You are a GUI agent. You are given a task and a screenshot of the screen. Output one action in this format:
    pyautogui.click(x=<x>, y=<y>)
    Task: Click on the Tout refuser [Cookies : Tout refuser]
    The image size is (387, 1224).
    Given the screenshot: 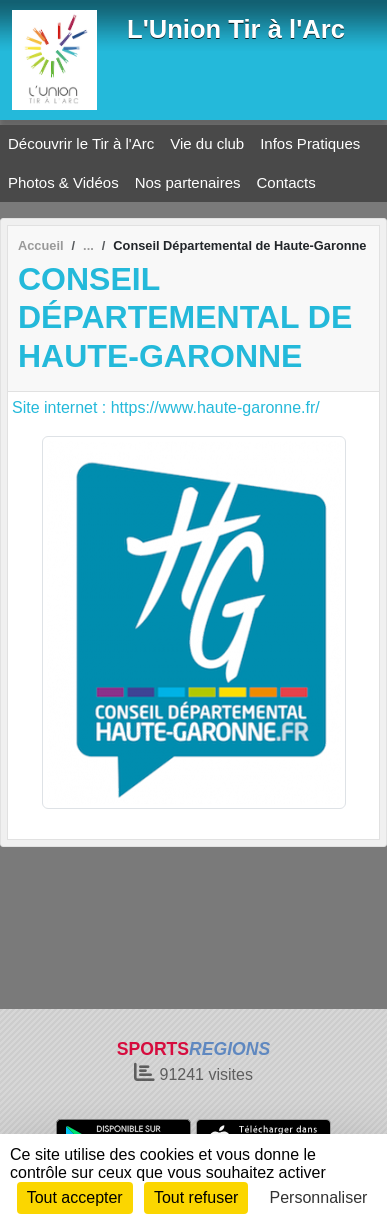 What is the action you would take?
    pyautogui.click(x=196, y=1197)
    